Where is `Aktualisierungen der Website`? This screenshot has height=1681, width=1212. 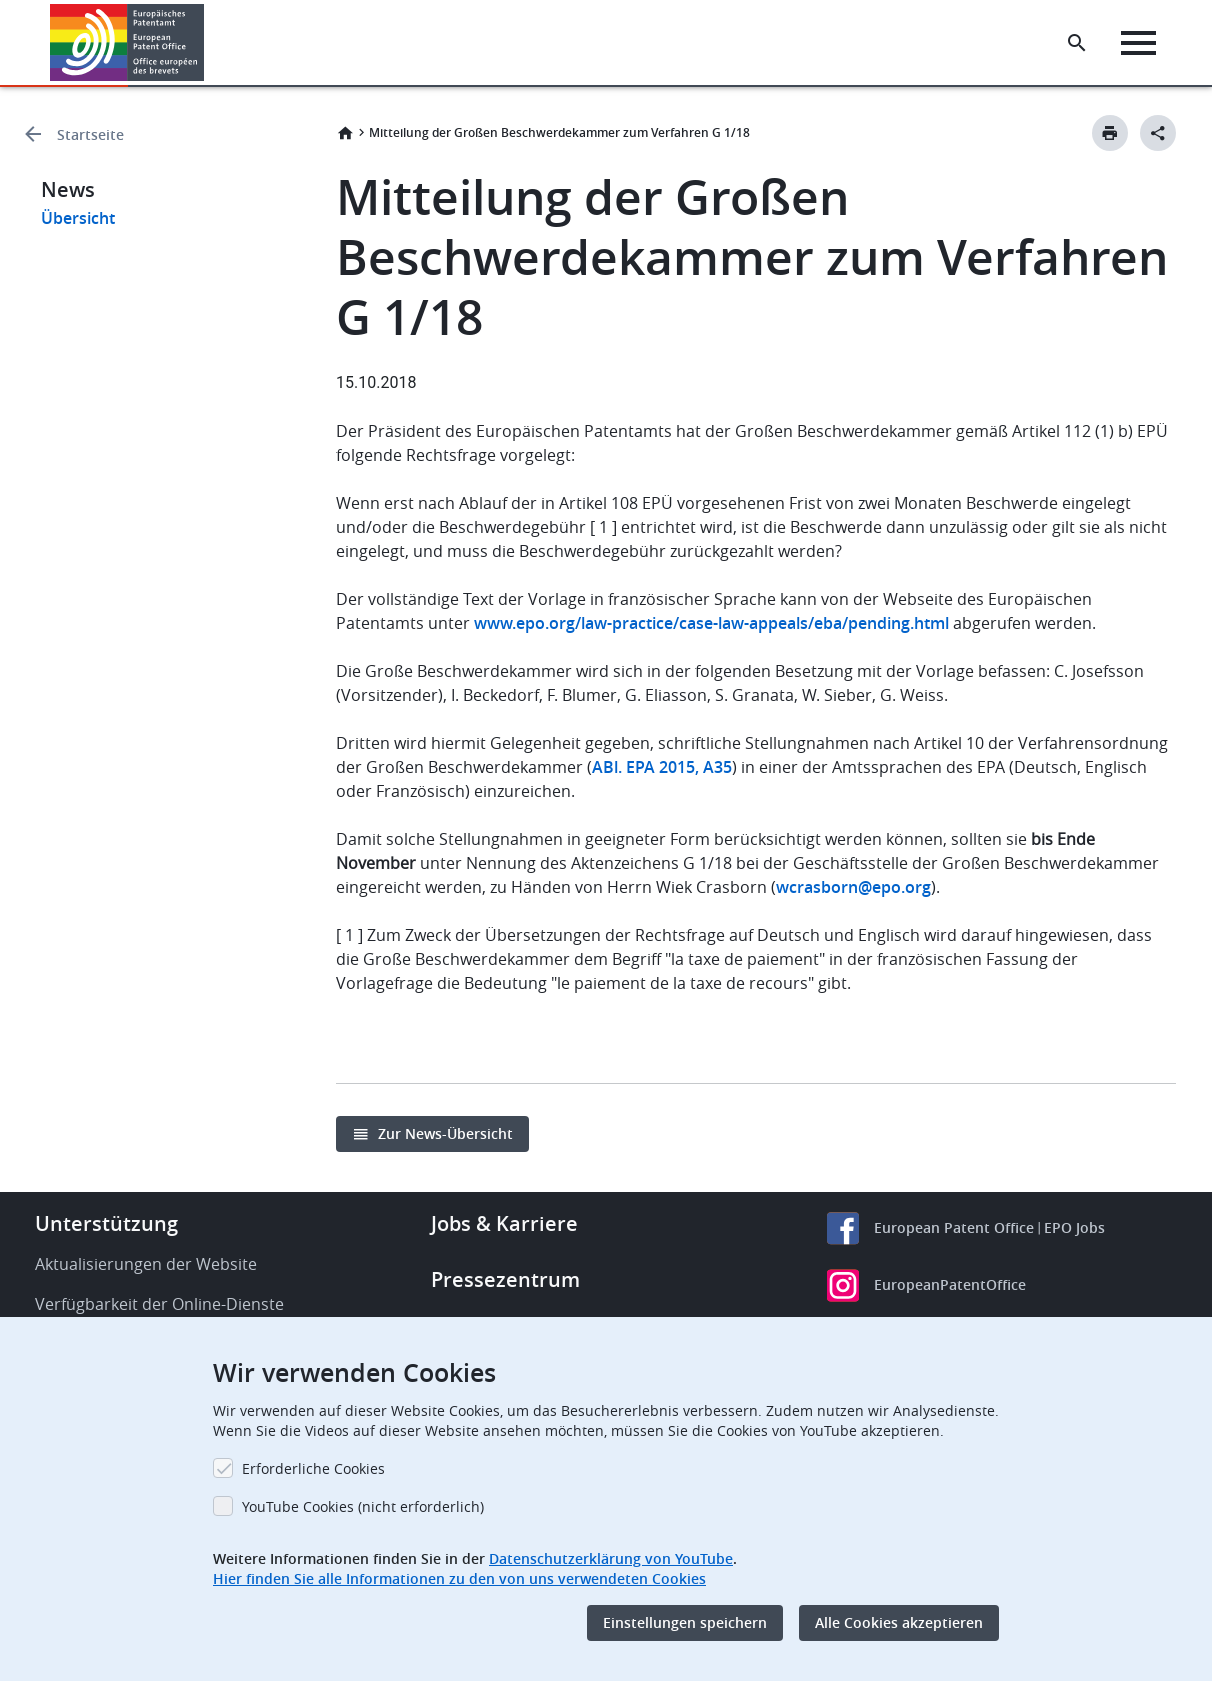
Aktualisierungen der Website is located at coordinates (146, 1264).